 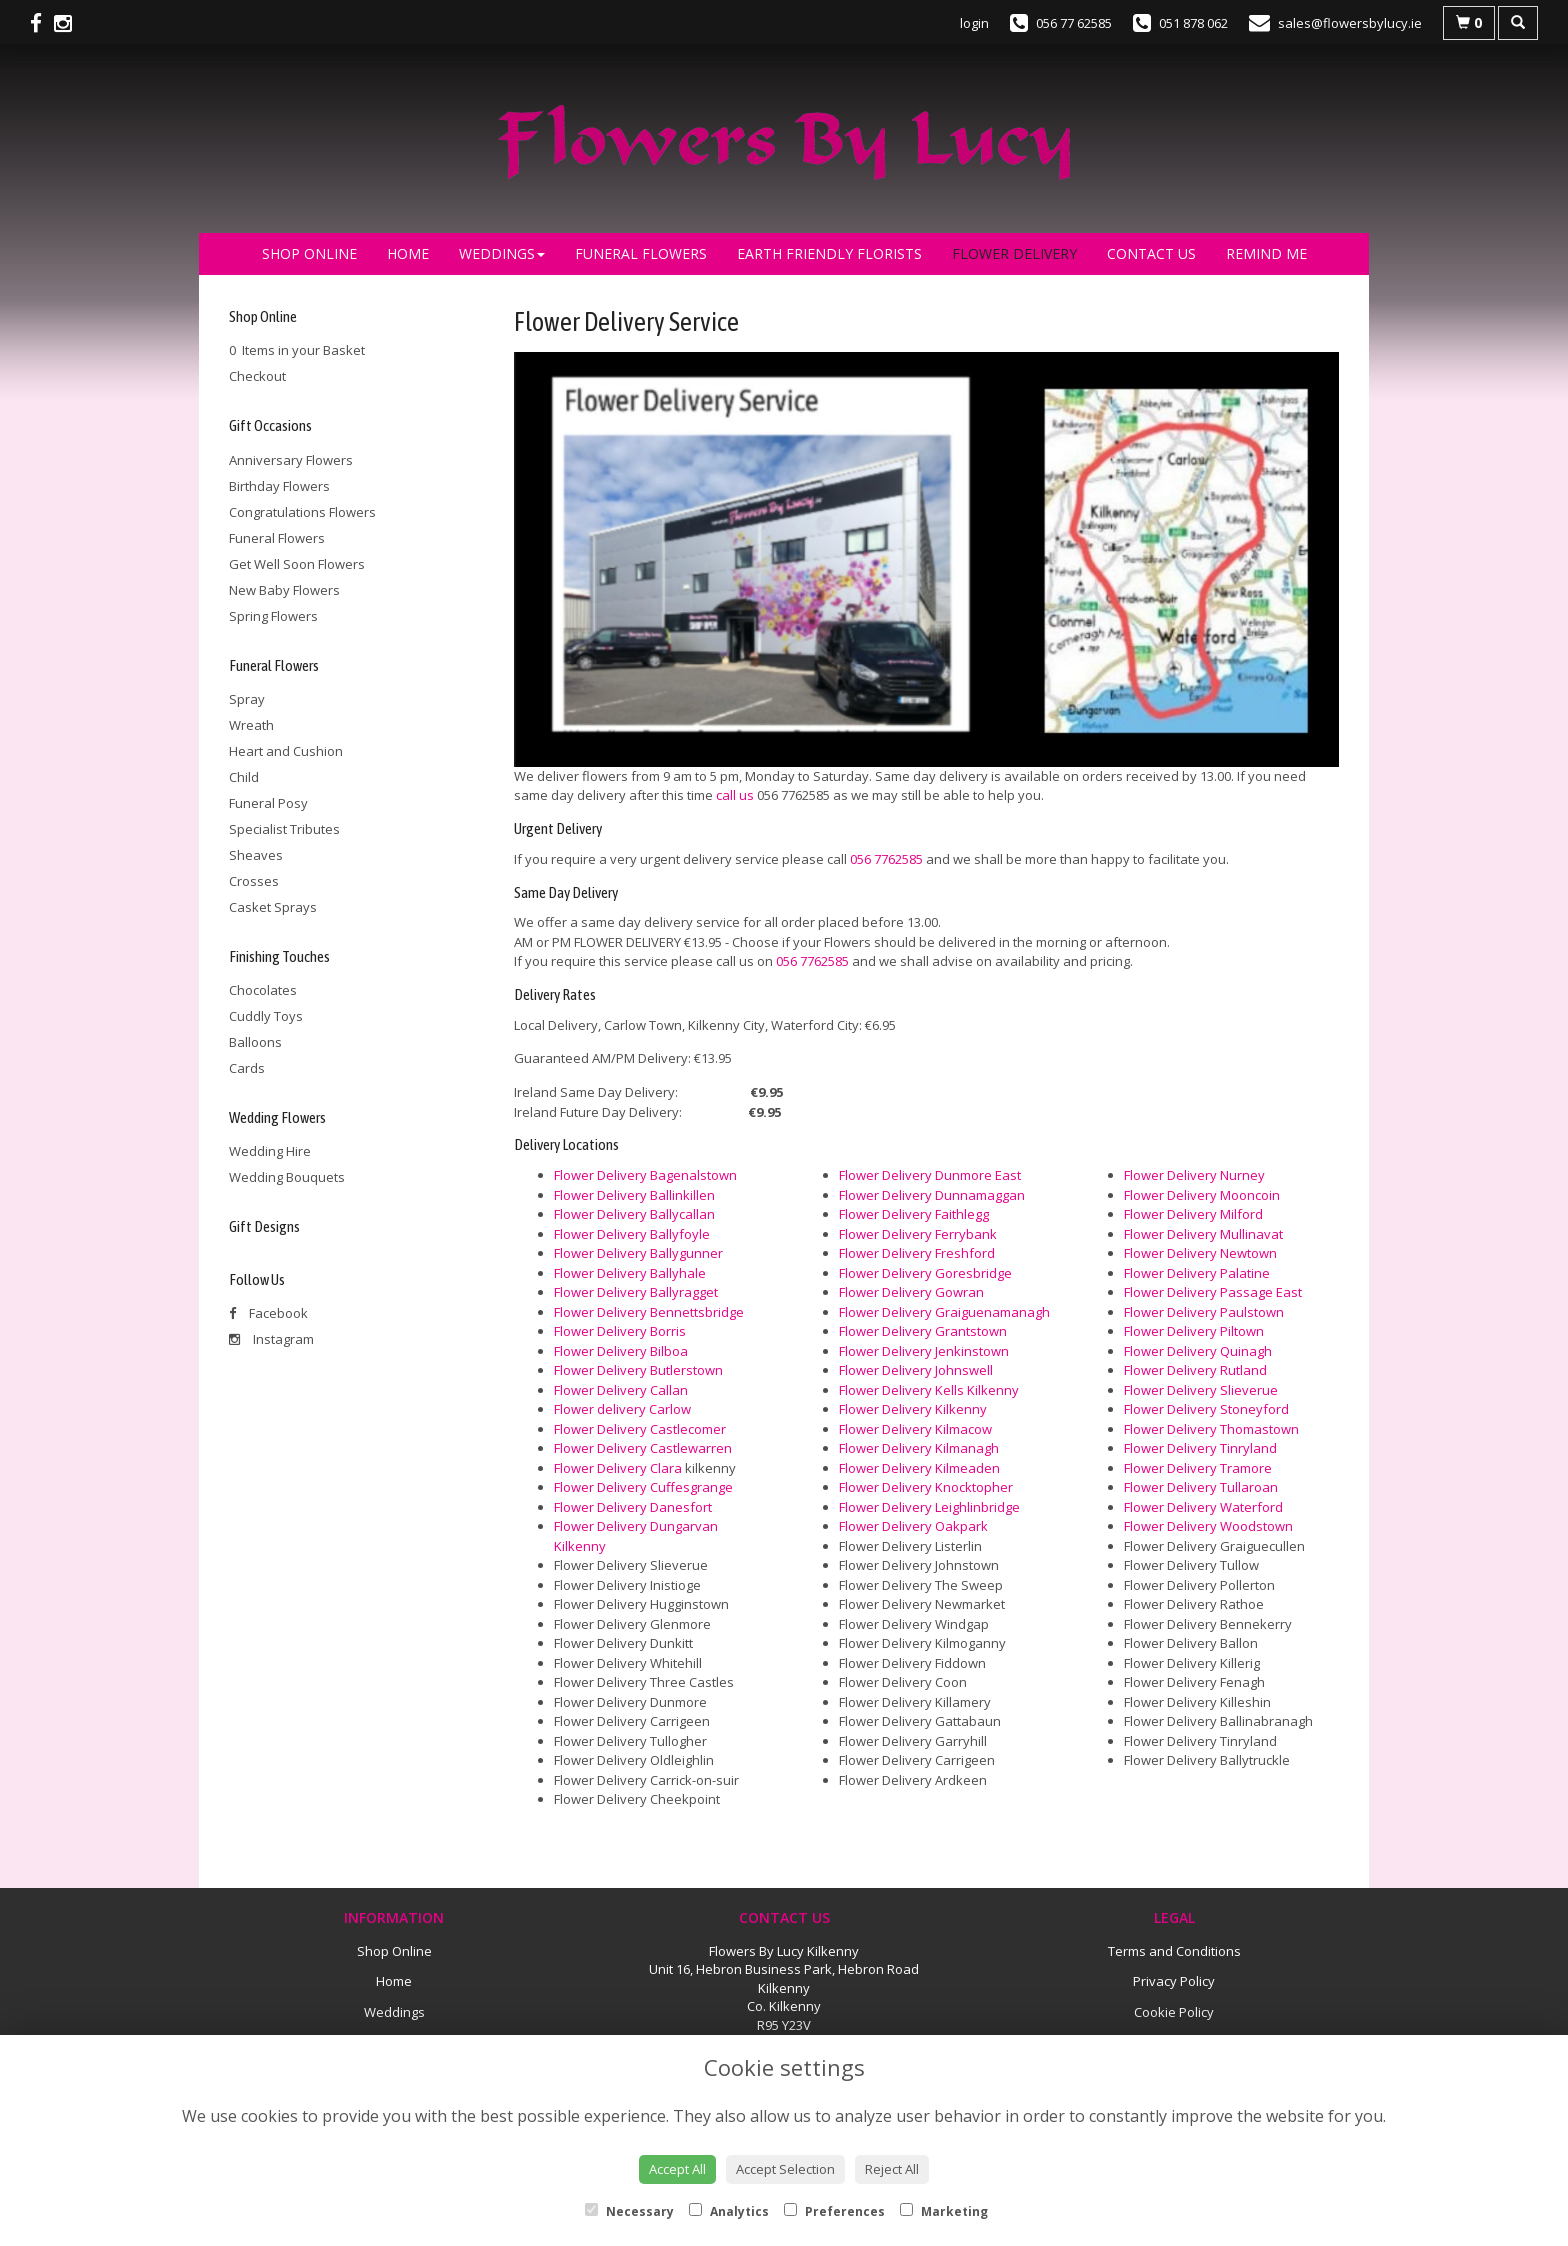 What do you see at coordinates (886, 859) in the screenshot?
I see `056 7762585` at bounding box center [886, 859].